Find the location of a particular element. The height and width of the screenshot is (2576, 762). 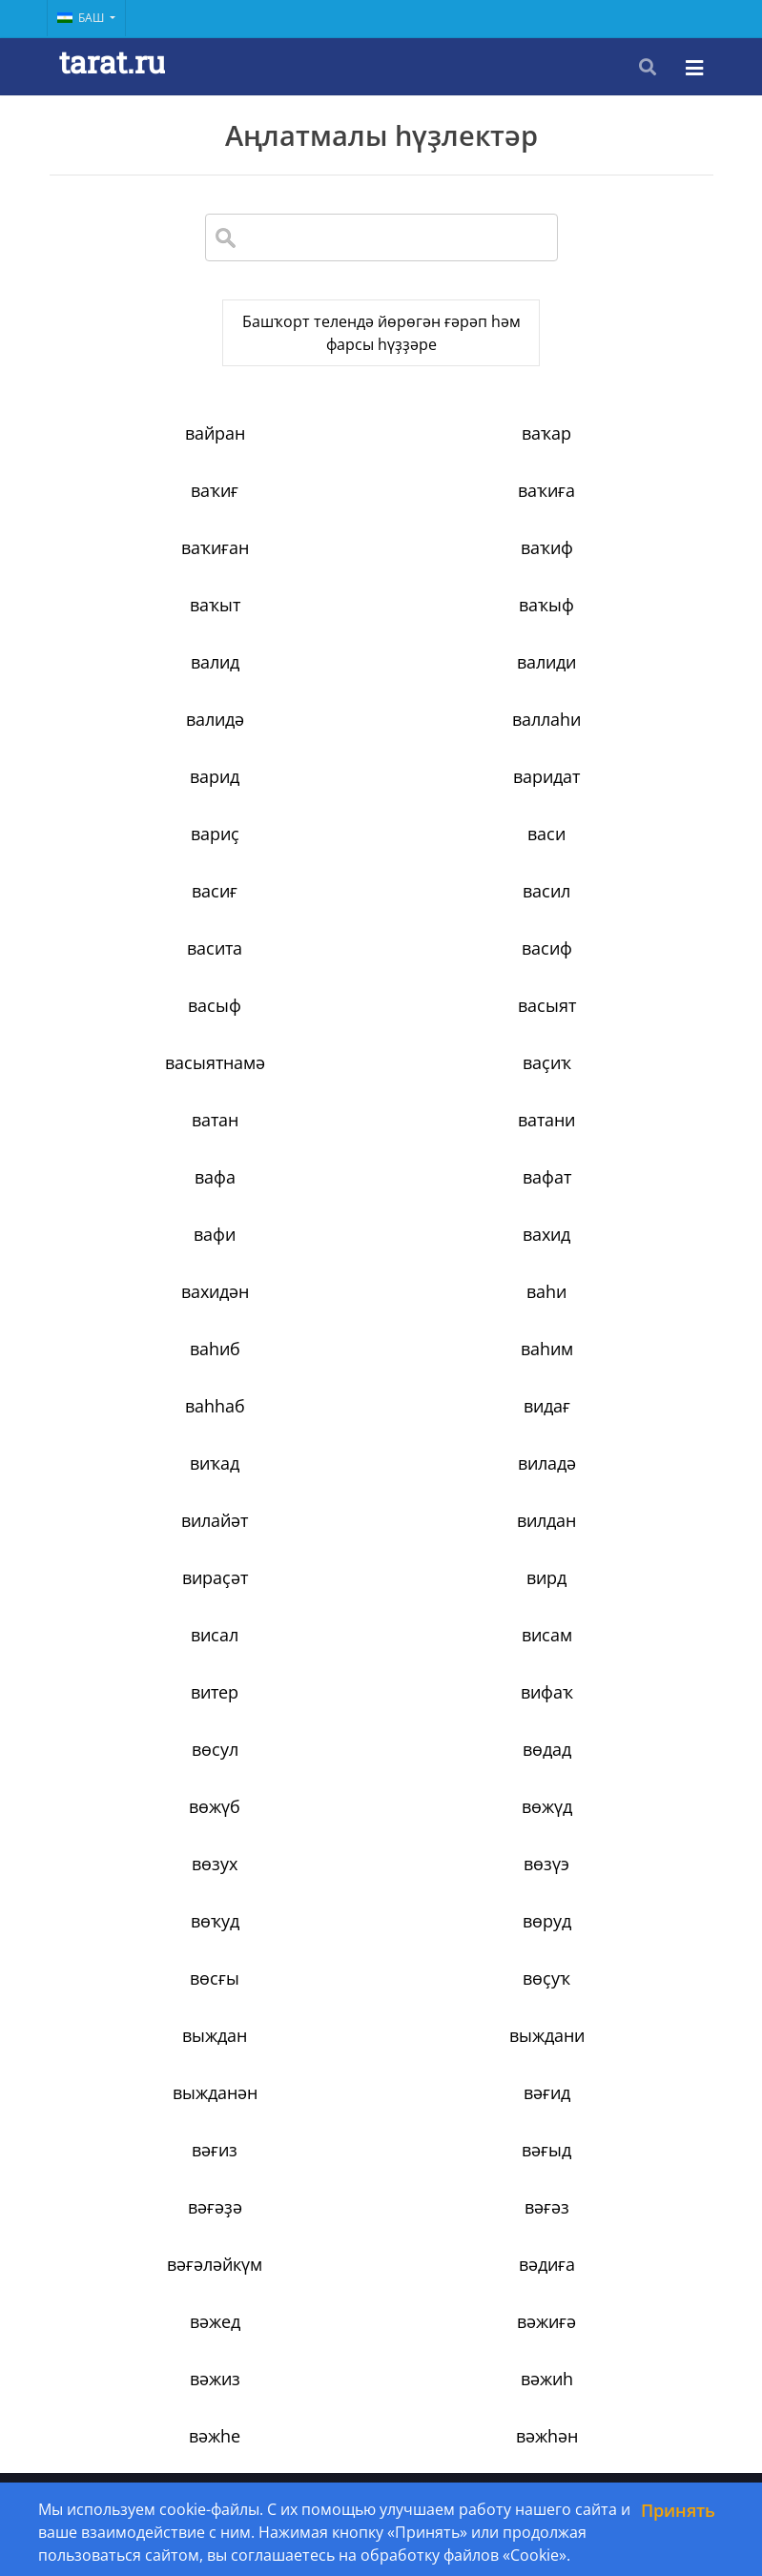

вәрта is located at coordinates (381, 2115).